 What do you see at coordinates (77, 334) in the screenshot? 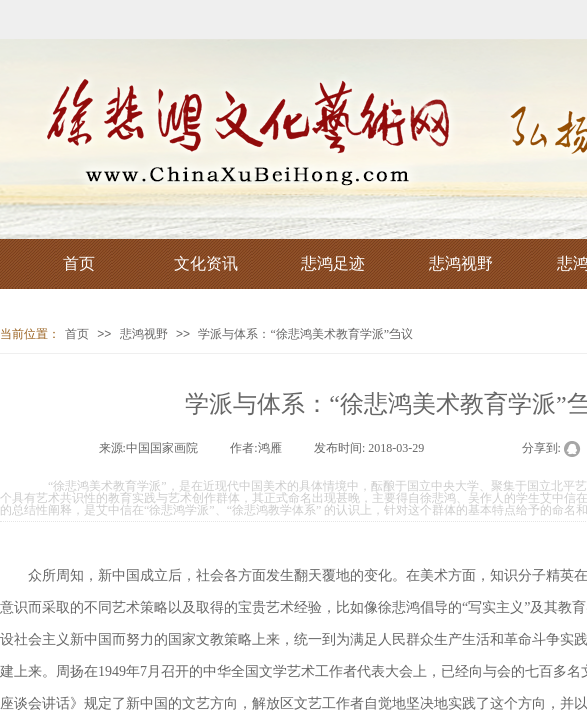
I see `首页` at bounding box center [77, 334].